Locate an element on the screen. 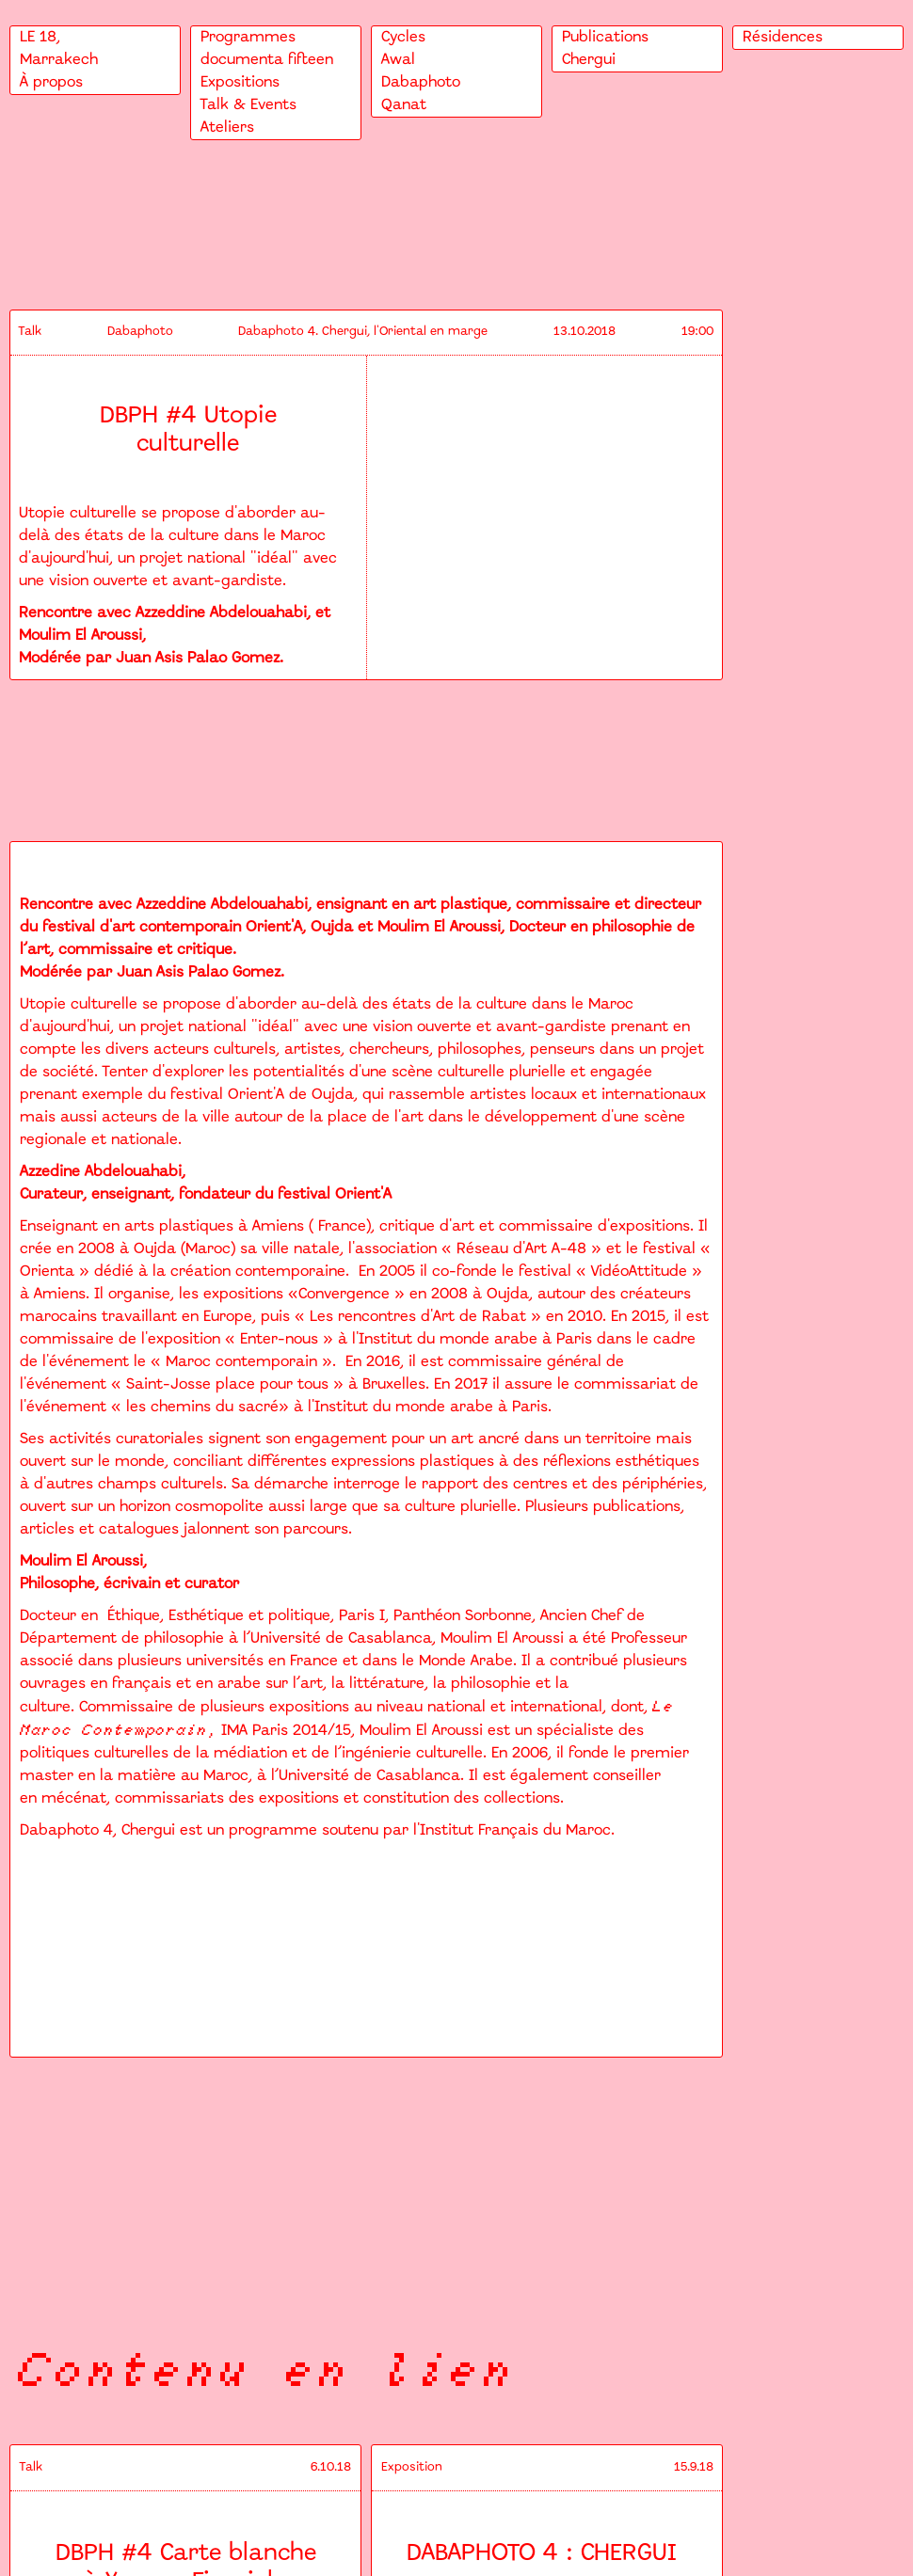 The image size is (913, 2576). Qanat is located at coordinates (403, 105).